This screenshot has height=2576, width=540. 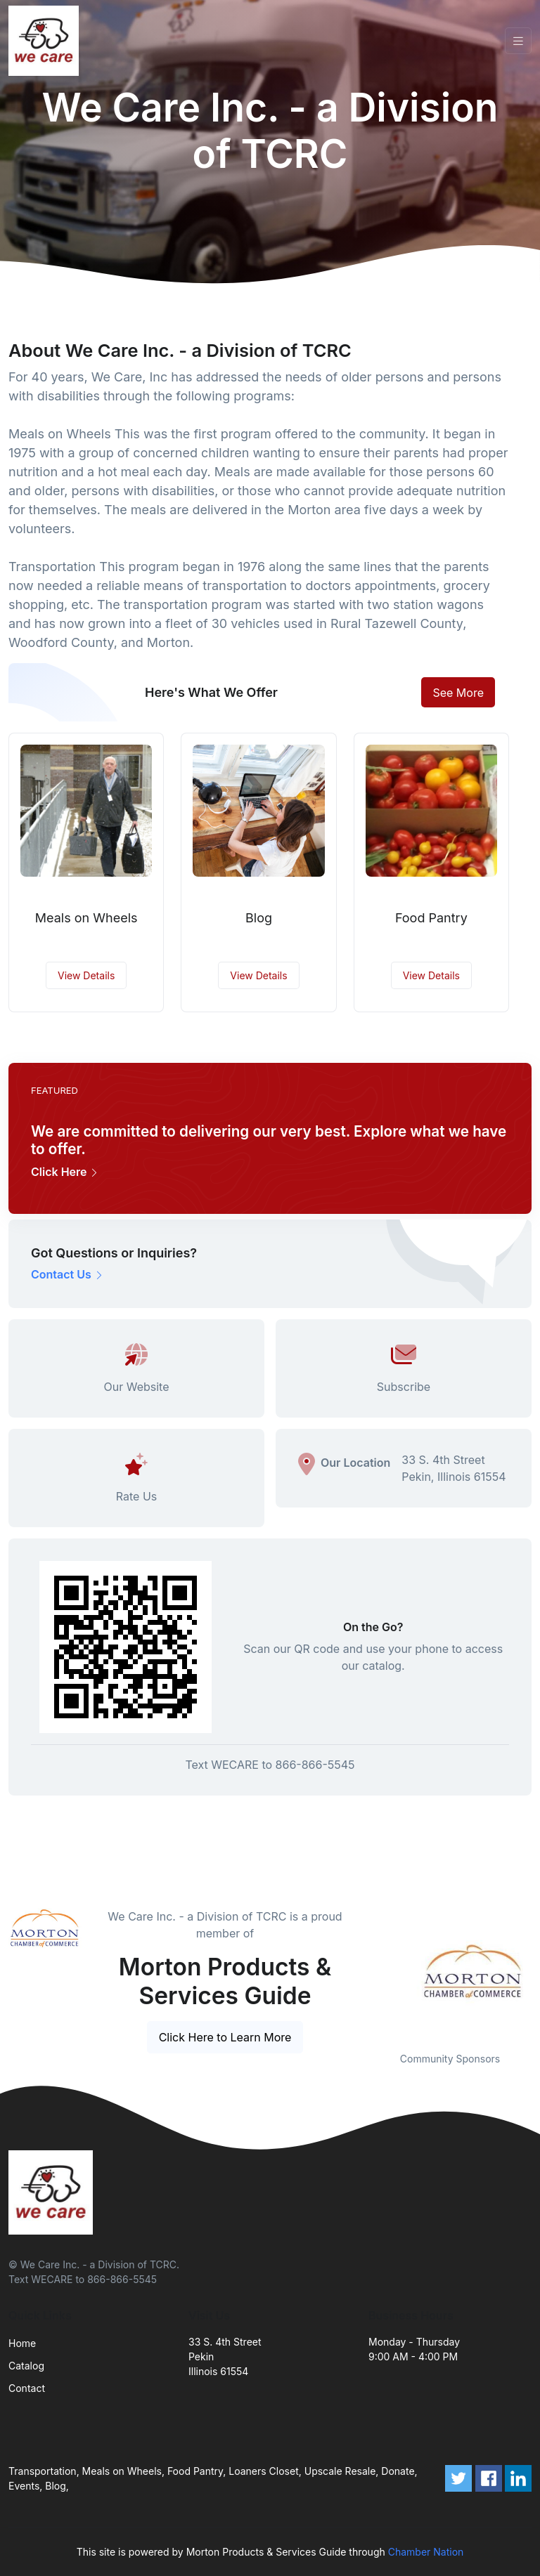 I want to click on Blog, so click(x=258, y=917).